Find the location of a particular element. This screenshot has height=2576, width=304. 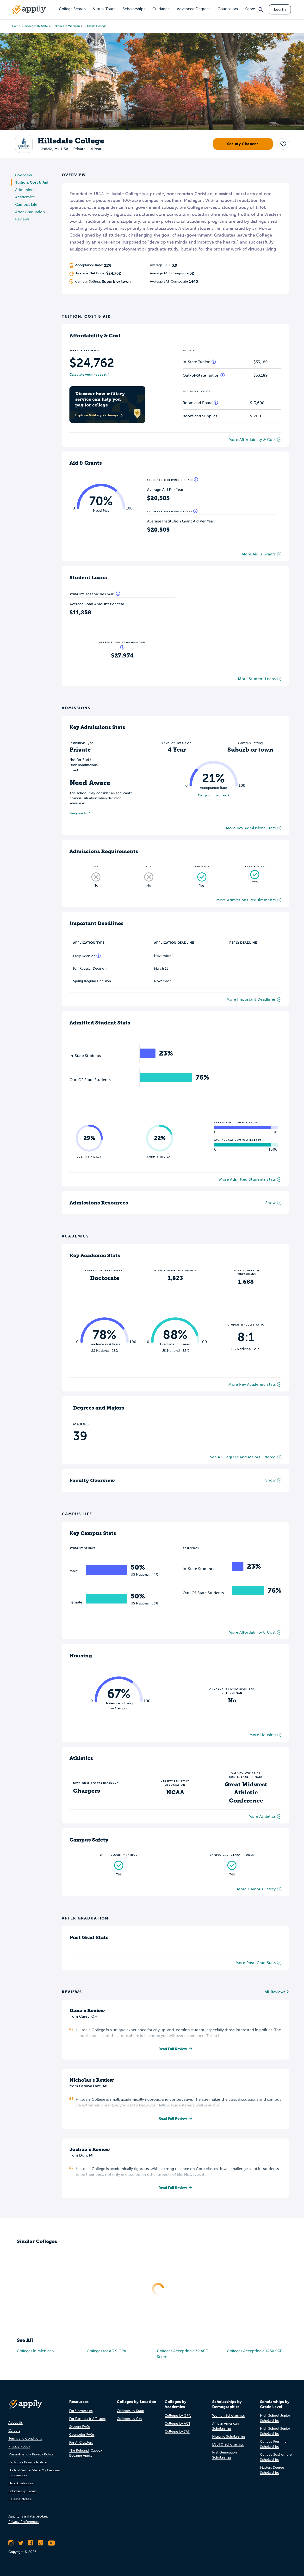

[Follow Appily on Twitter] is located at coordinates (20, 2544).